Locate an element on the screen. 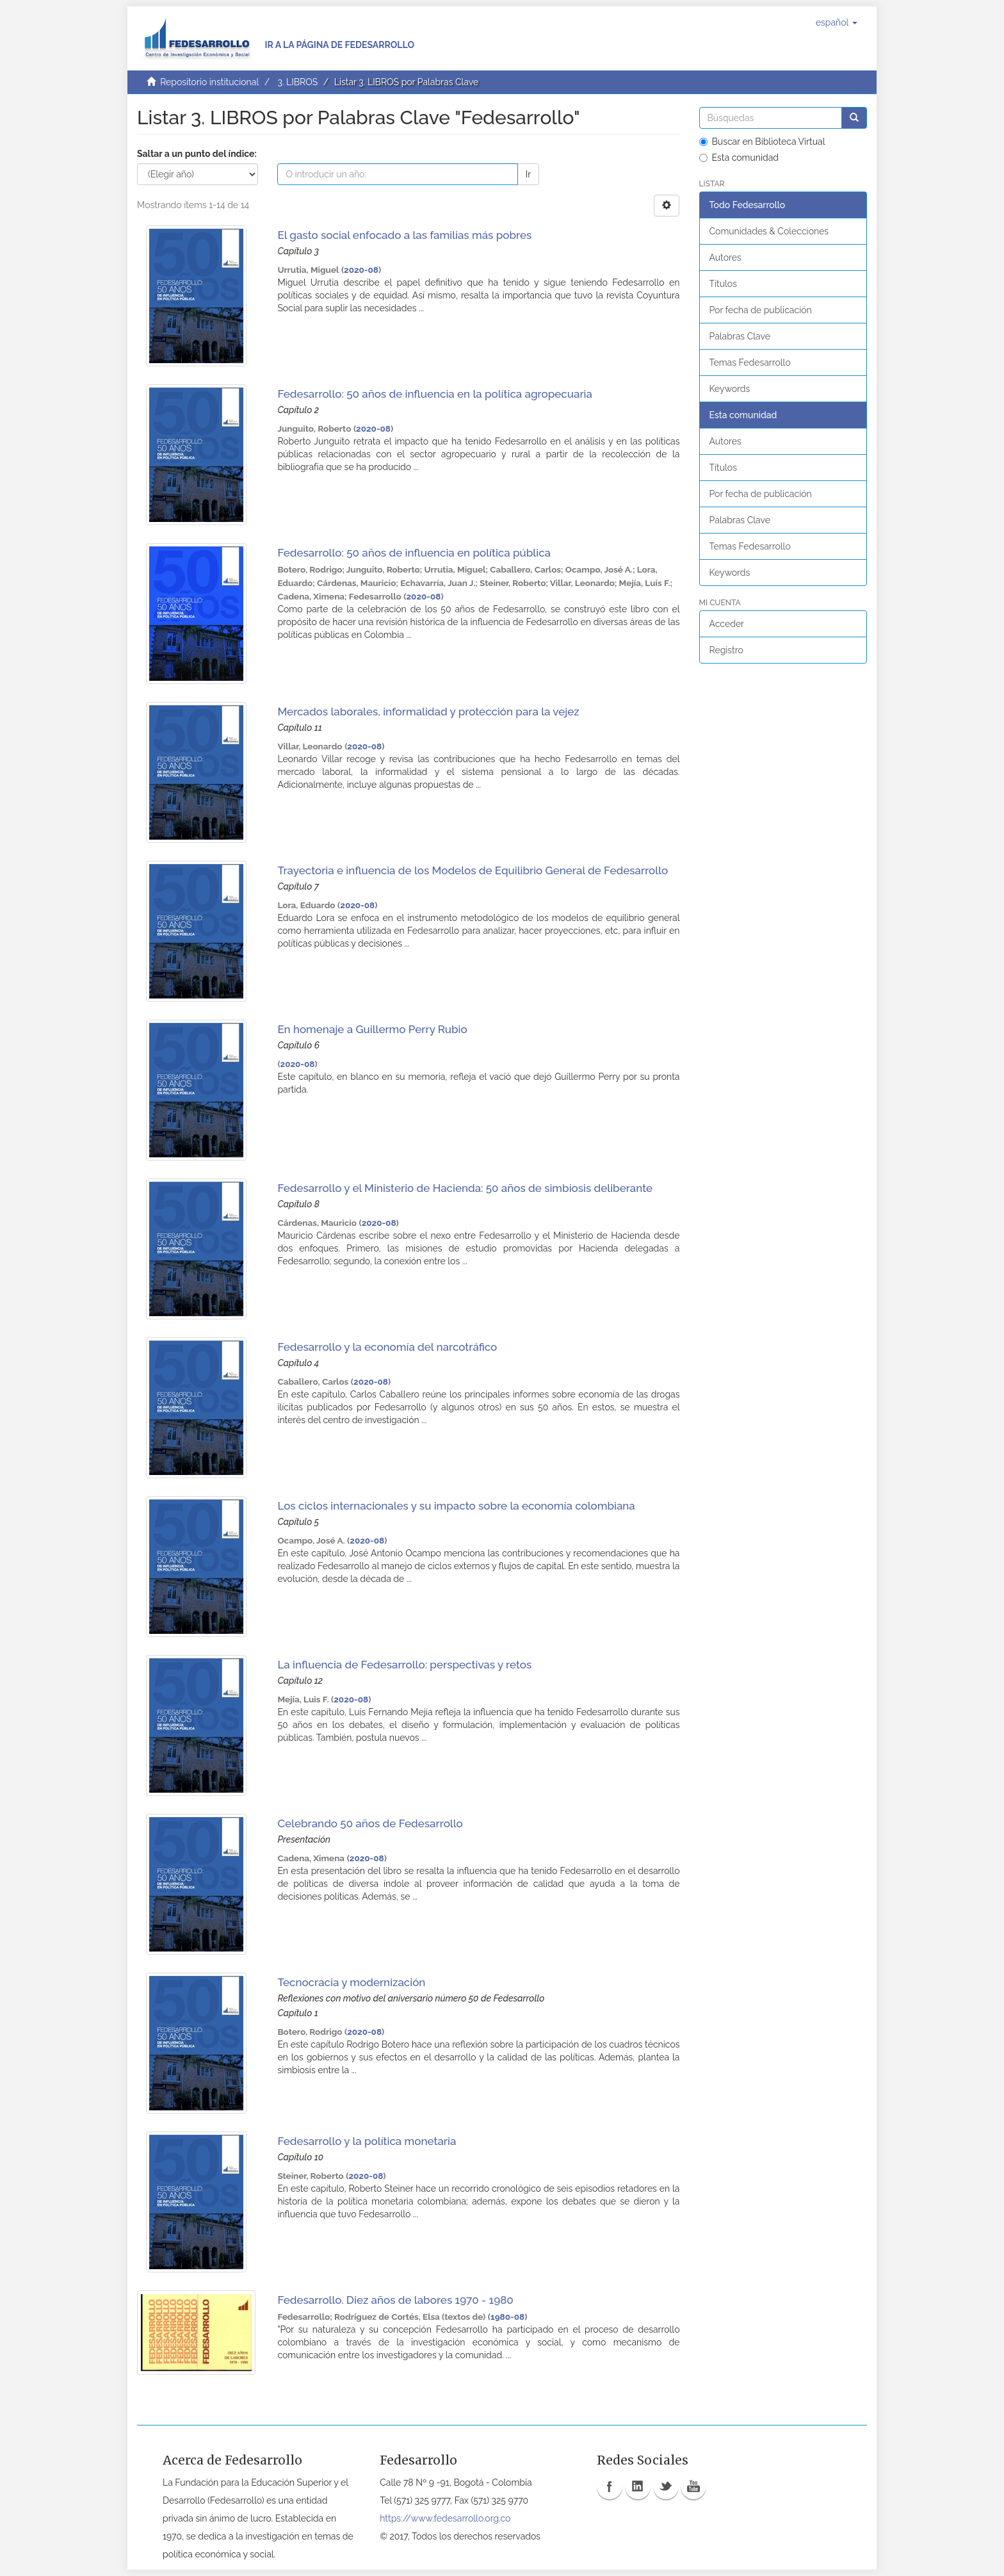  Tecnocracia y modernización is located at coordinates (351, 1982).